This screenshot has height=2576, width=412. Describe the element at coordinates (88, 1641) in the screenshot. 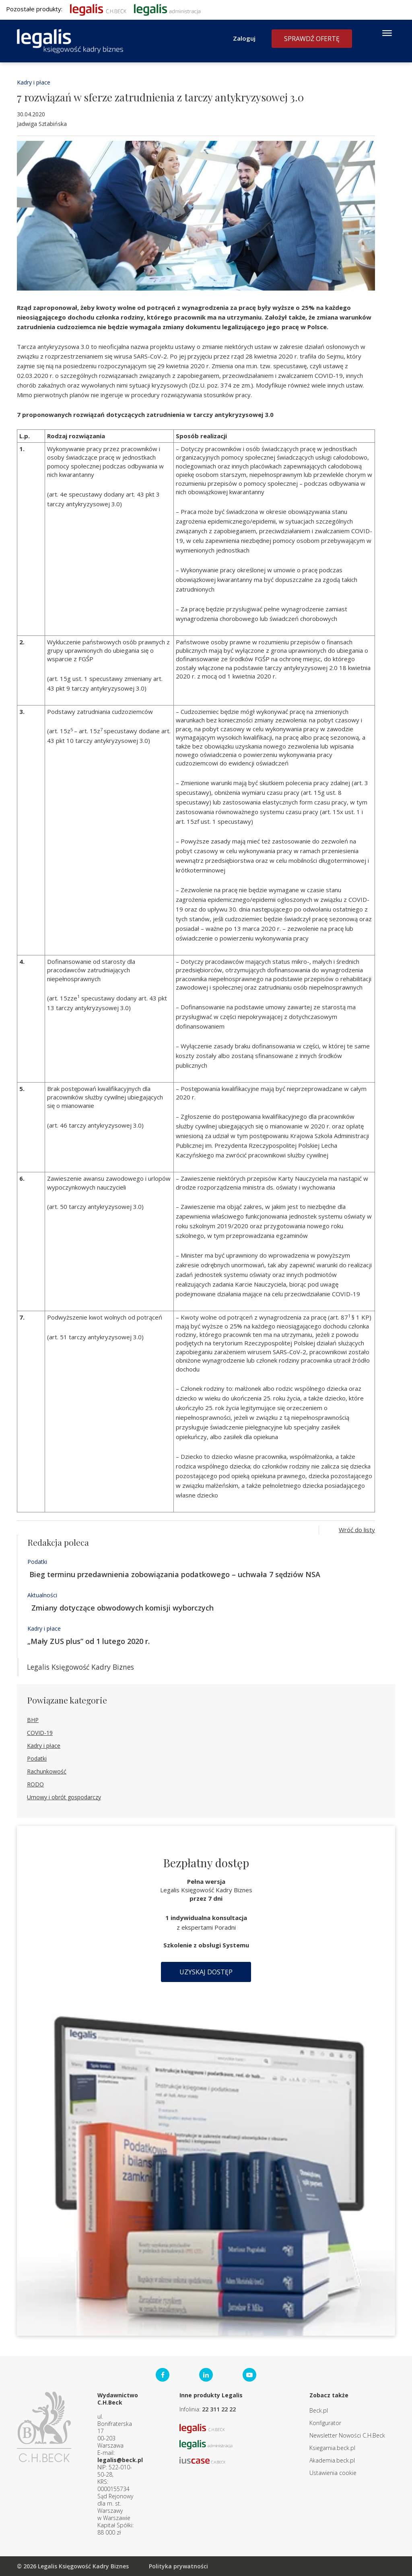

I see `„Mały ZUS plus” od 1 lutego 2020 r.` at that location.